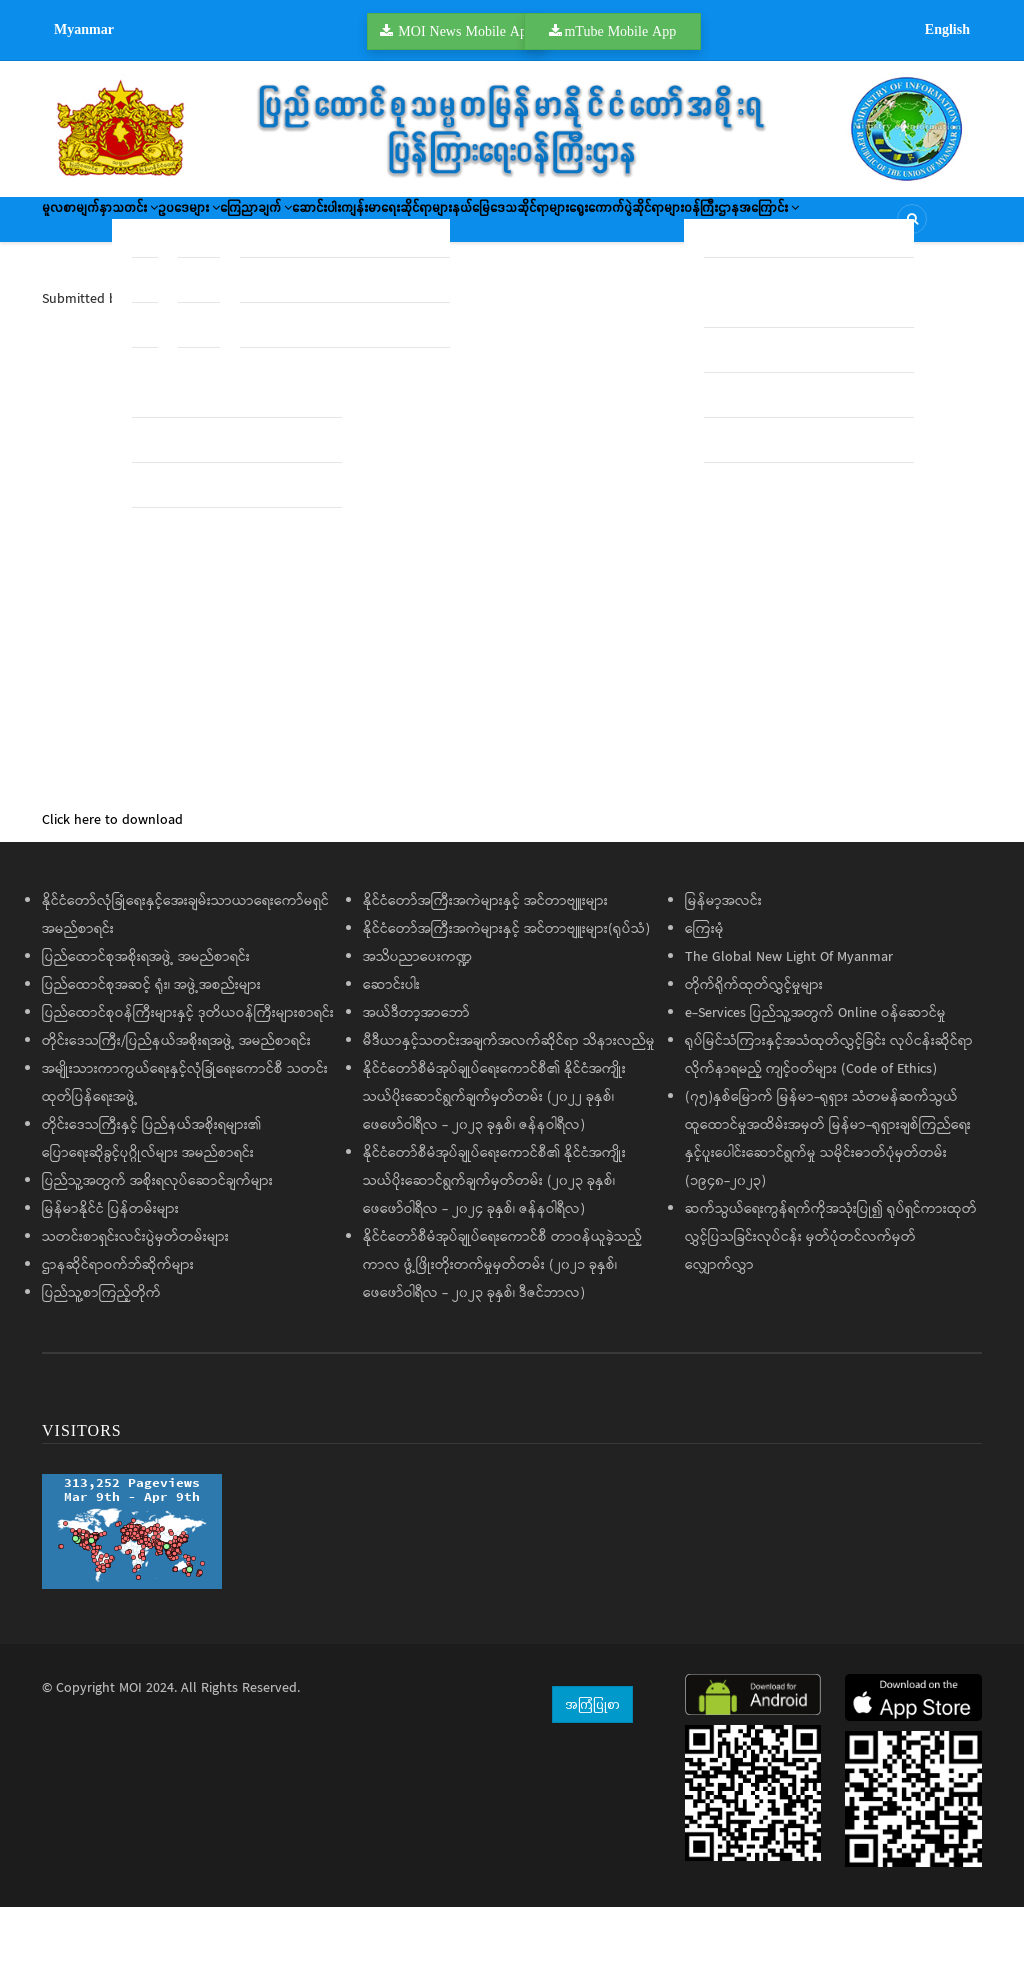 The image size is (1024, 1980). What do you see at coordinates (417, 1031) in the screenshot?
I see `အသိပညာပေးကဏ္ဍ` at bounding box center [417, 1031].